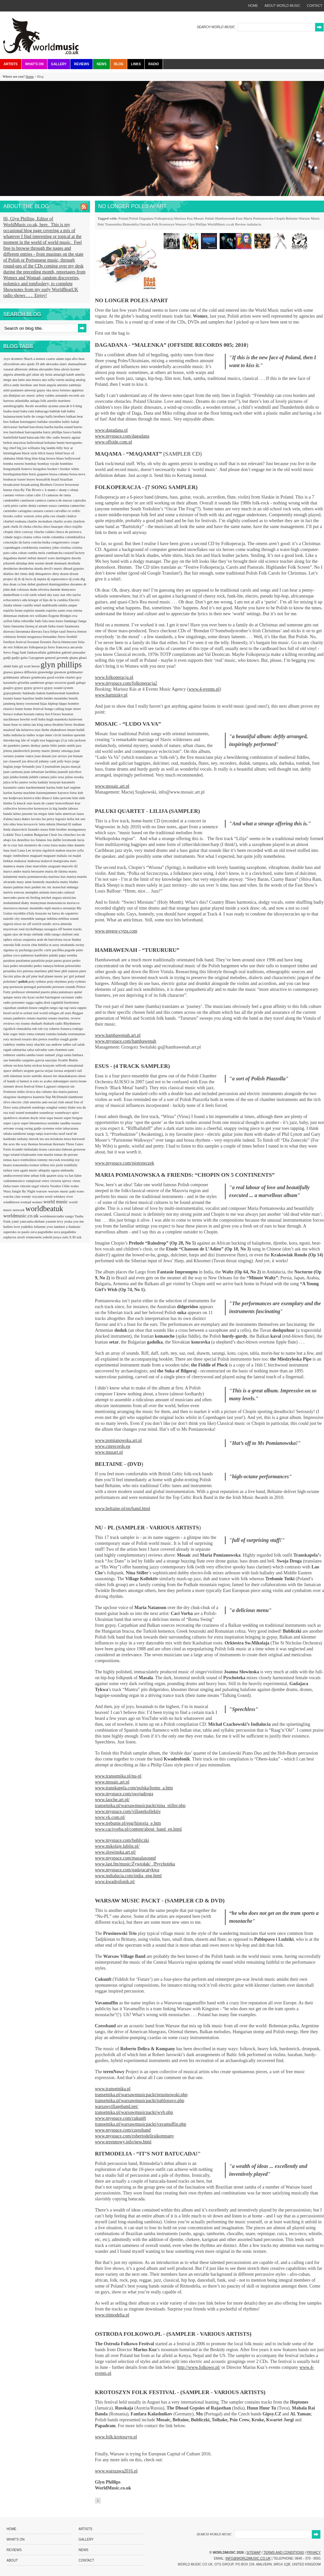 The image size is (324, 2576). What do you see at coordinates (40, 521) in the screenshot?
I see `charlie mcmahon` at bounding box center [40, 521].